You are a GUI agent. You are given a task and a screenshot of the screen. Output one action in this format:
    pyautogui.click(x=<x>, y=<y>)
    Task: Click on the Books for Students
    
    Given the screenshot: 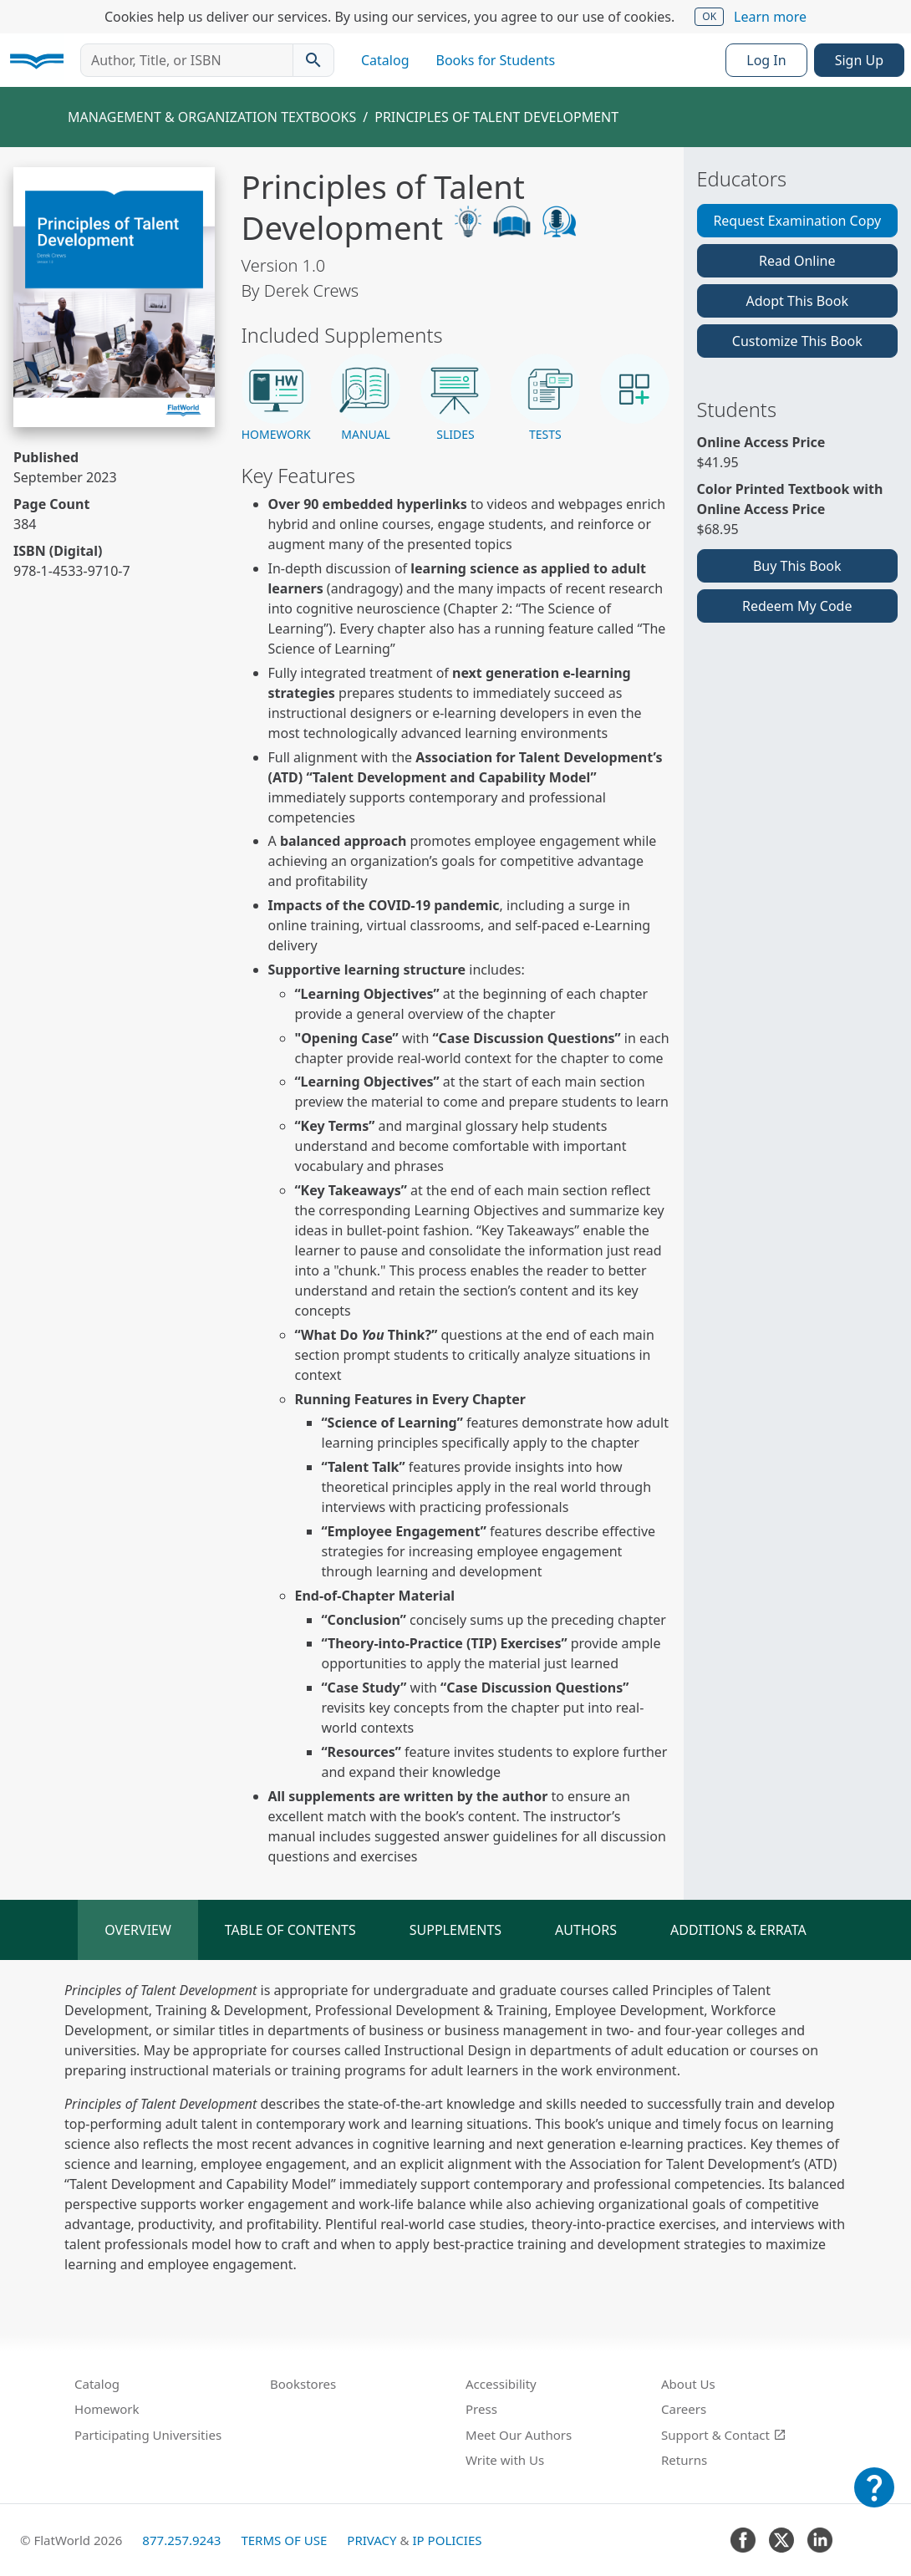 What is the action you would take?
    pyautogui.click(x=496, y=60)
    